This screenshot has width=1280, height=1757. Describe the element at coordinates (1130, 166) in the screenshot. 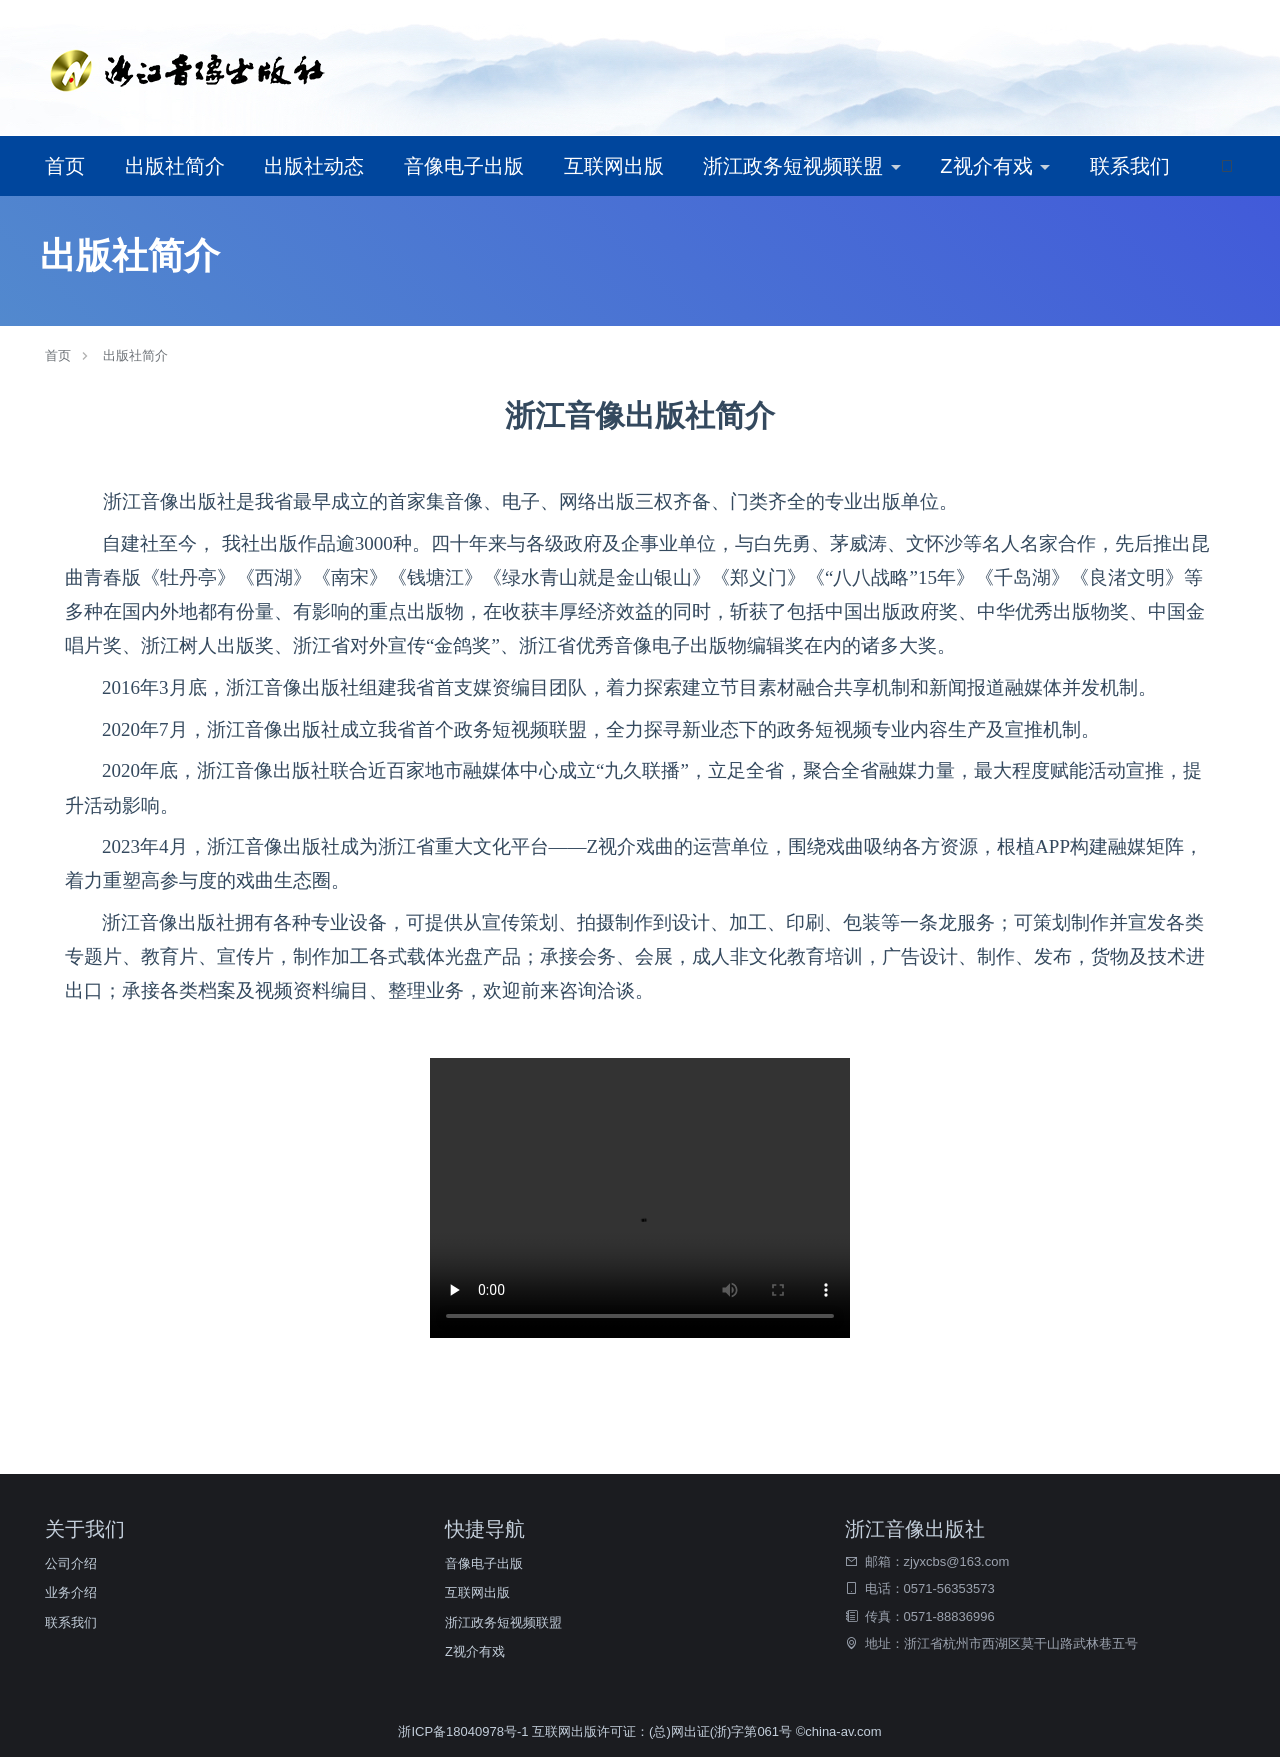

I see `联系我们` at that location.